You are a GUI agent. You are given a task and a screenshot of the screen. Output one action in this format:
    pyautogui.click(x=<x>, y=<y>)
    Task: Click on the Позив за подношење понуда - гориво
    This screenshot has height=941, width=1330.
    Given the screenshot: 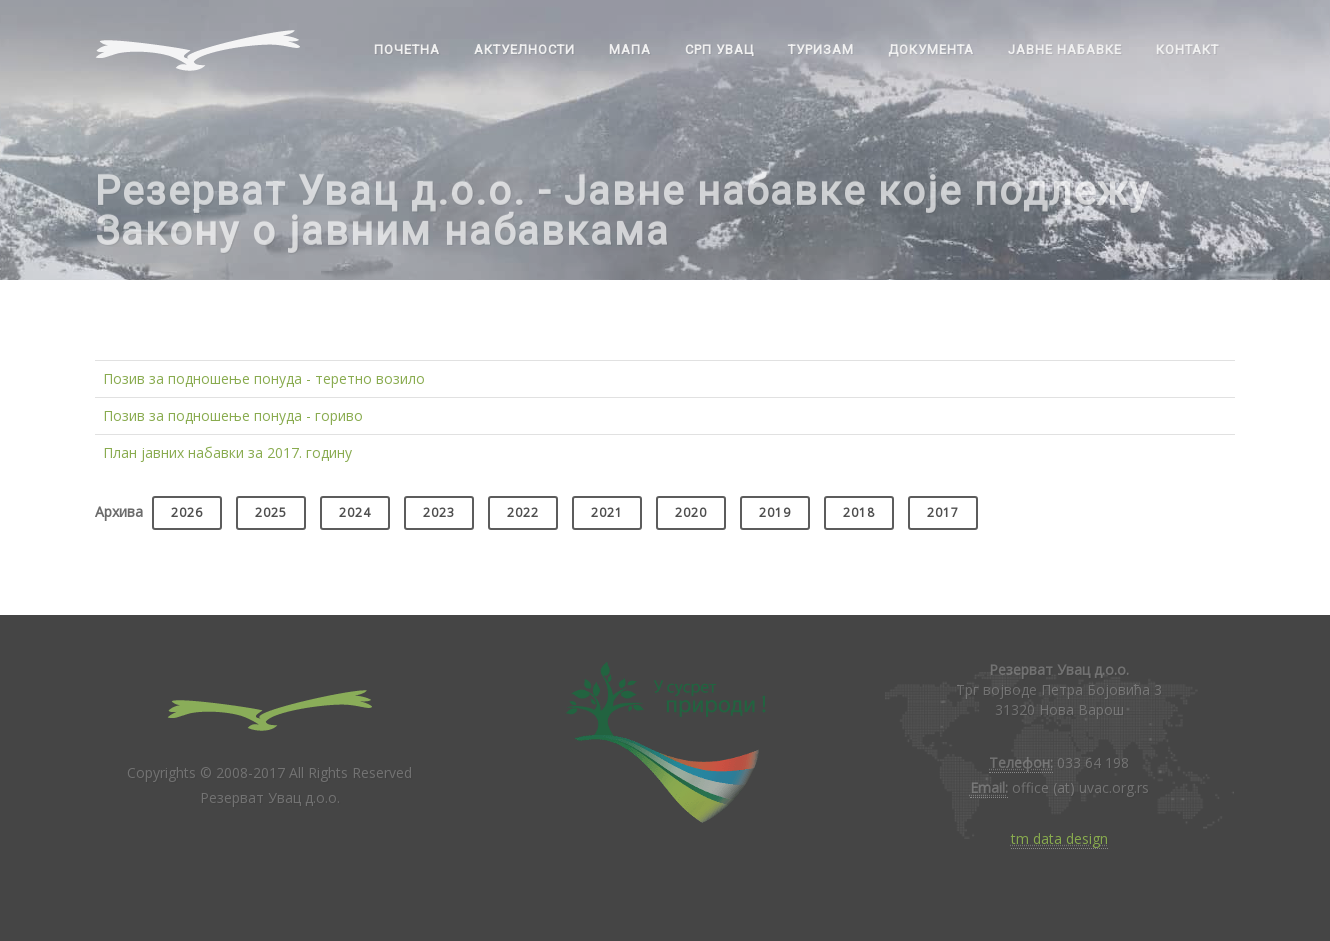 What is the action you would take?
    pyautogui.click(x=233, y=415)
    